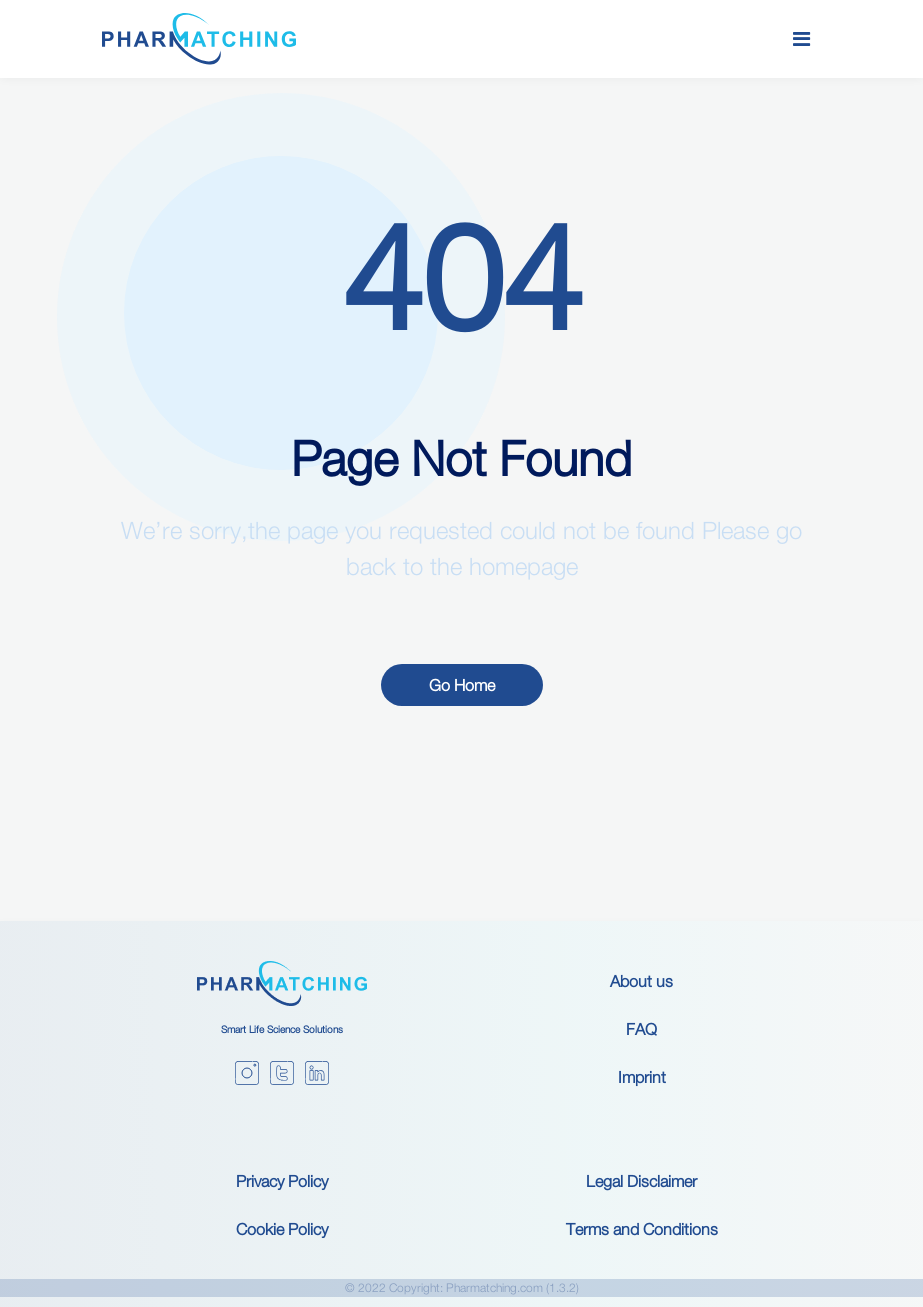  Describe the element at coordinates (641, 1029) in the screenshot. I see `FAQ` at that location.